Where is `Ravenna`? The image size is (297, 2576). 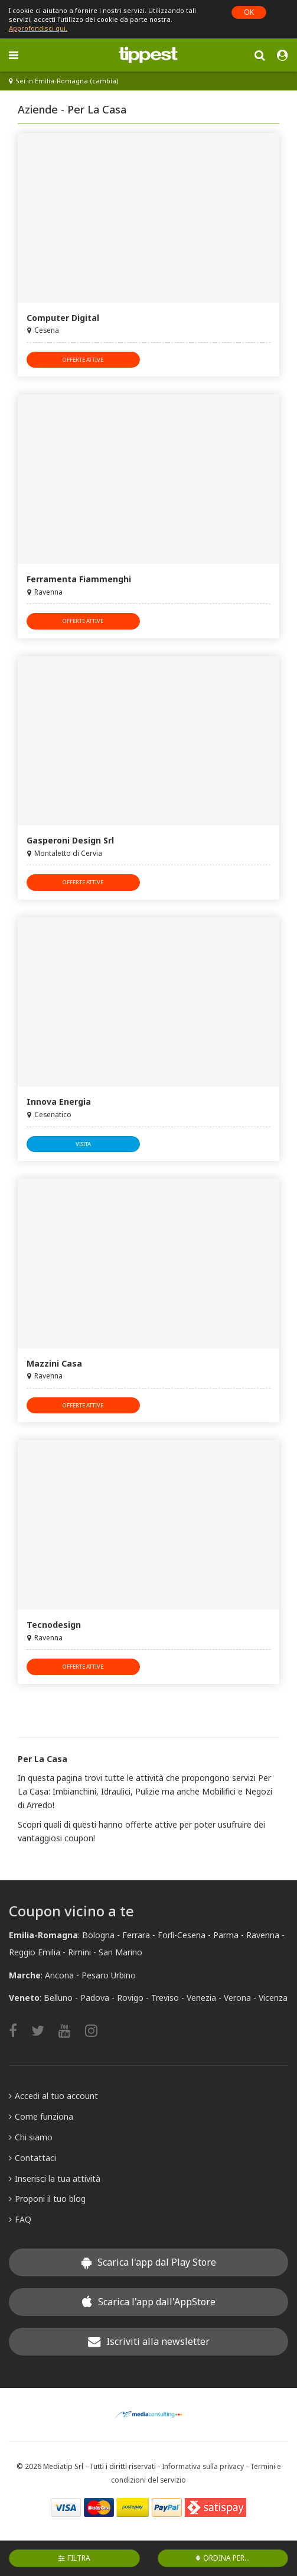 Ravenna is located at coordinates (262, 1935).